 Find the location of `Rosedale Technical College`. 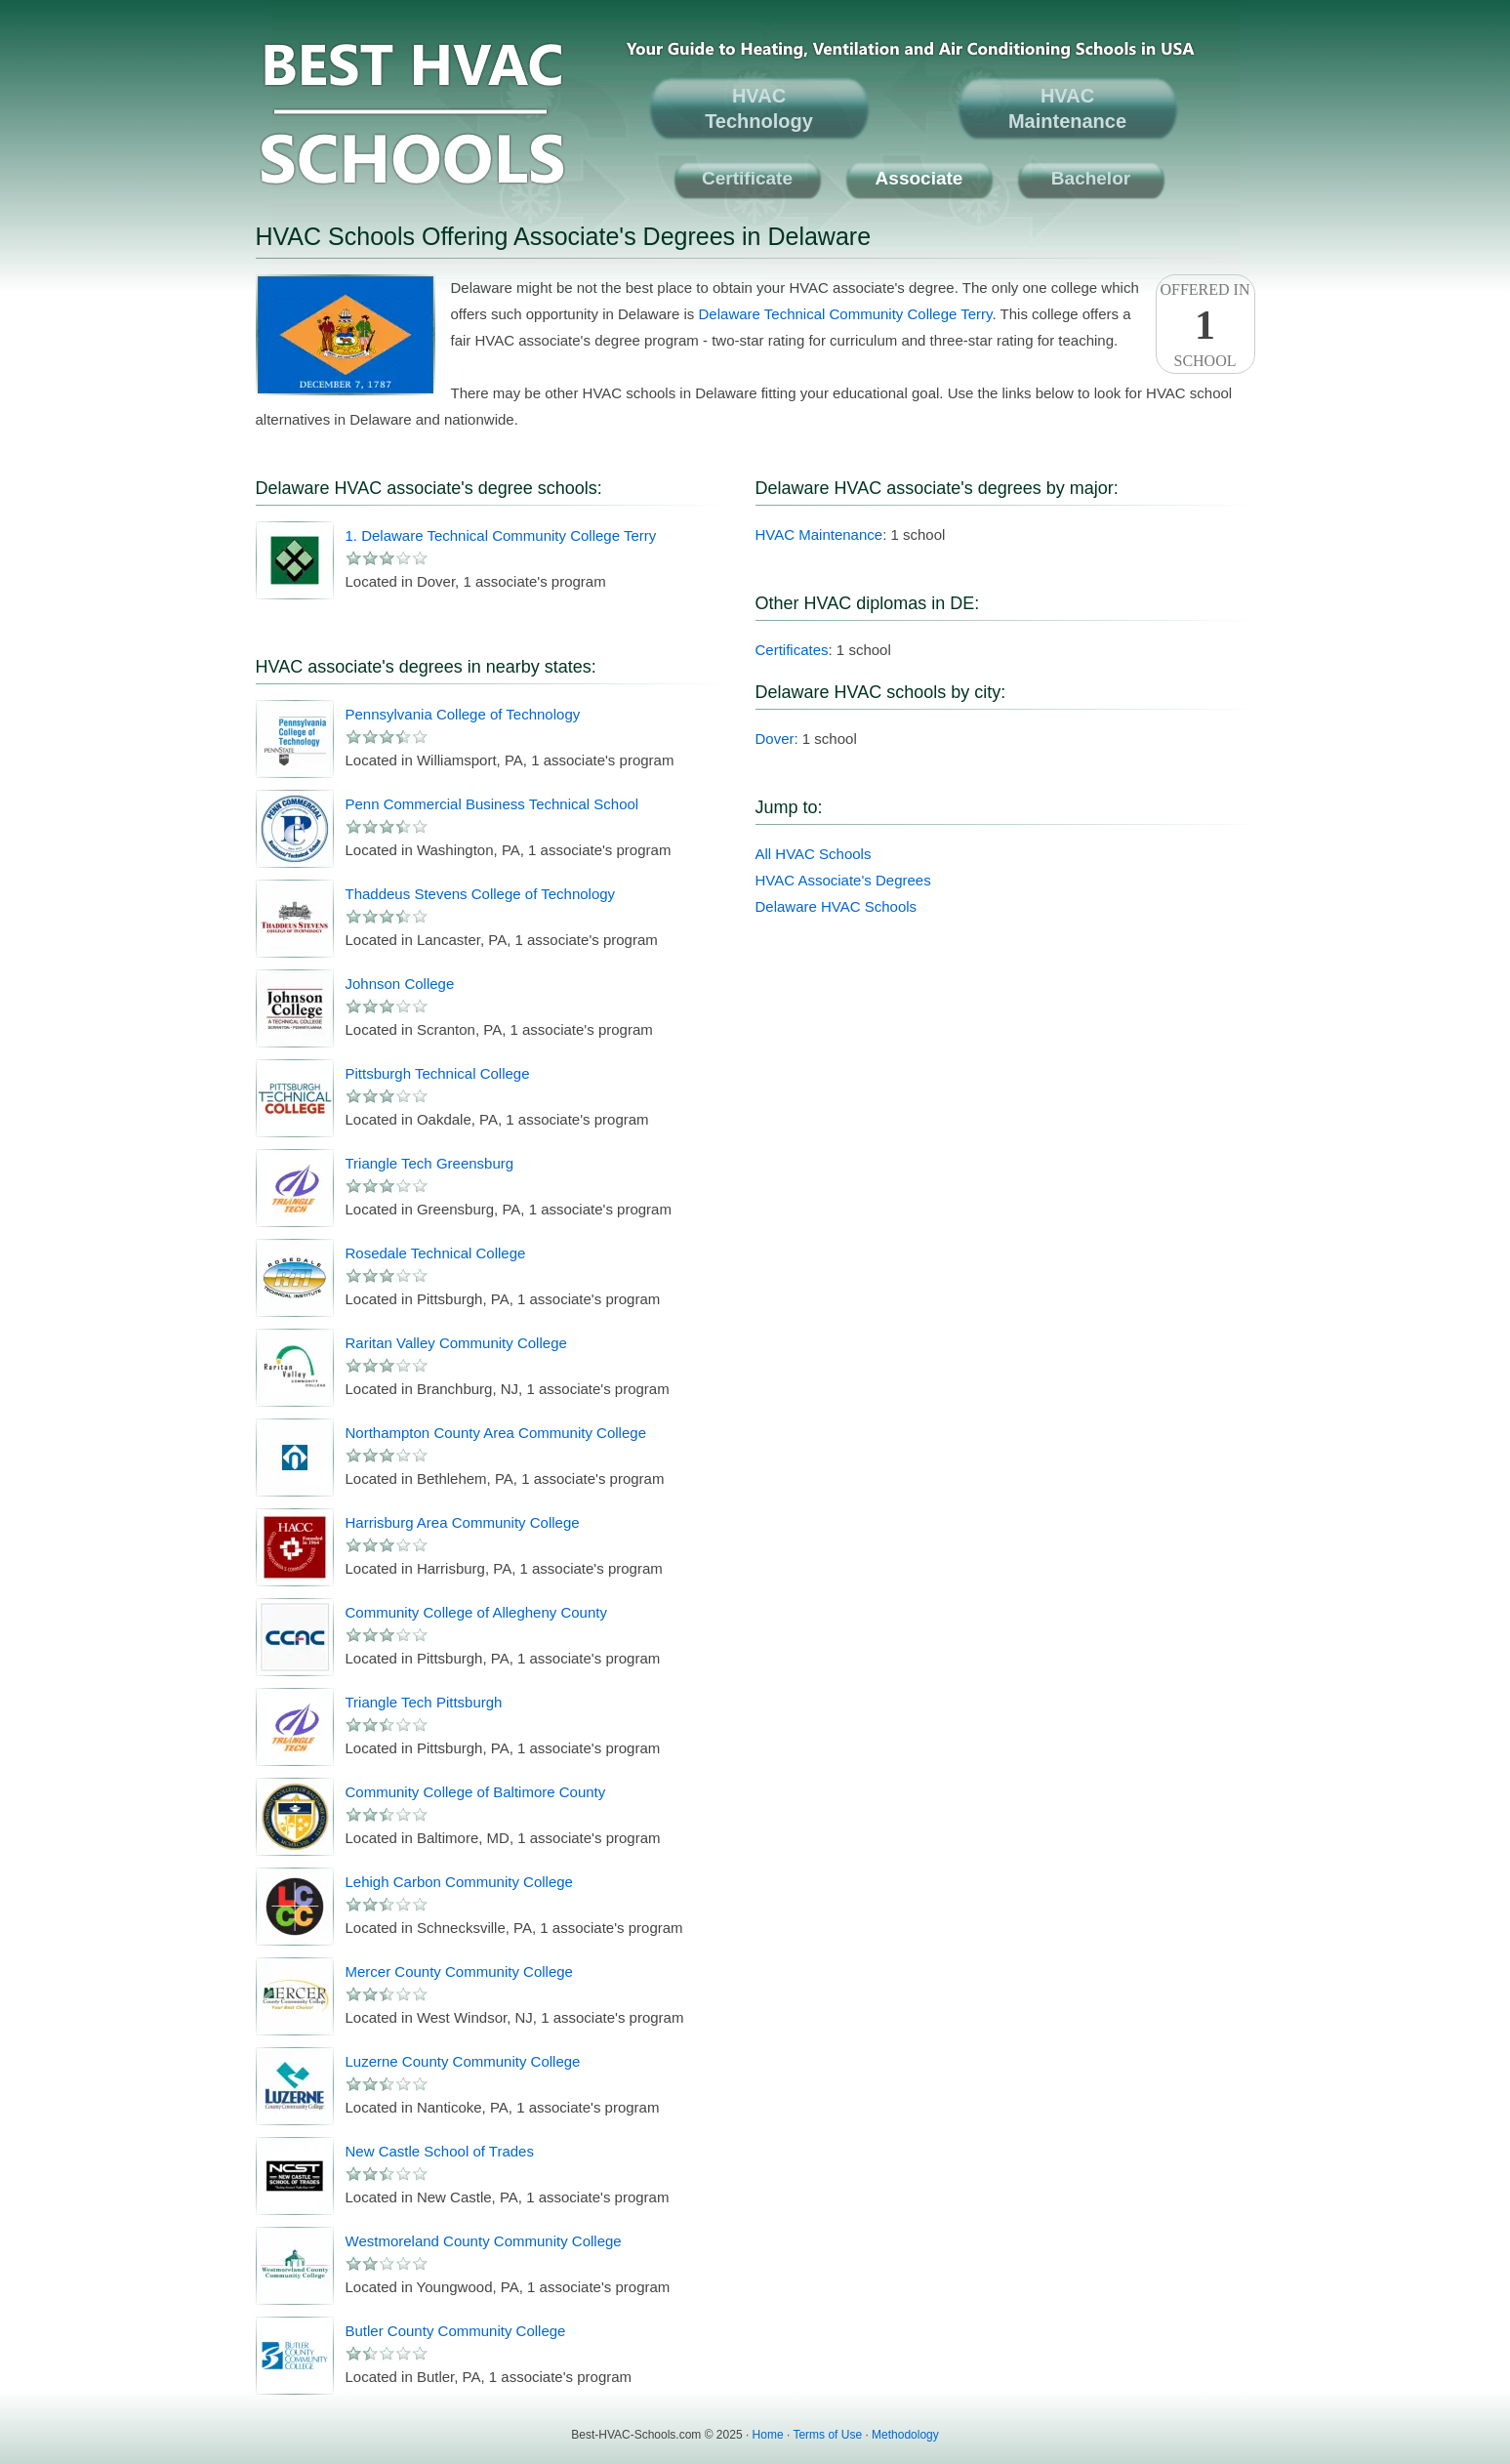

Rosedale Technical College is located at coordinates (436, 1253).